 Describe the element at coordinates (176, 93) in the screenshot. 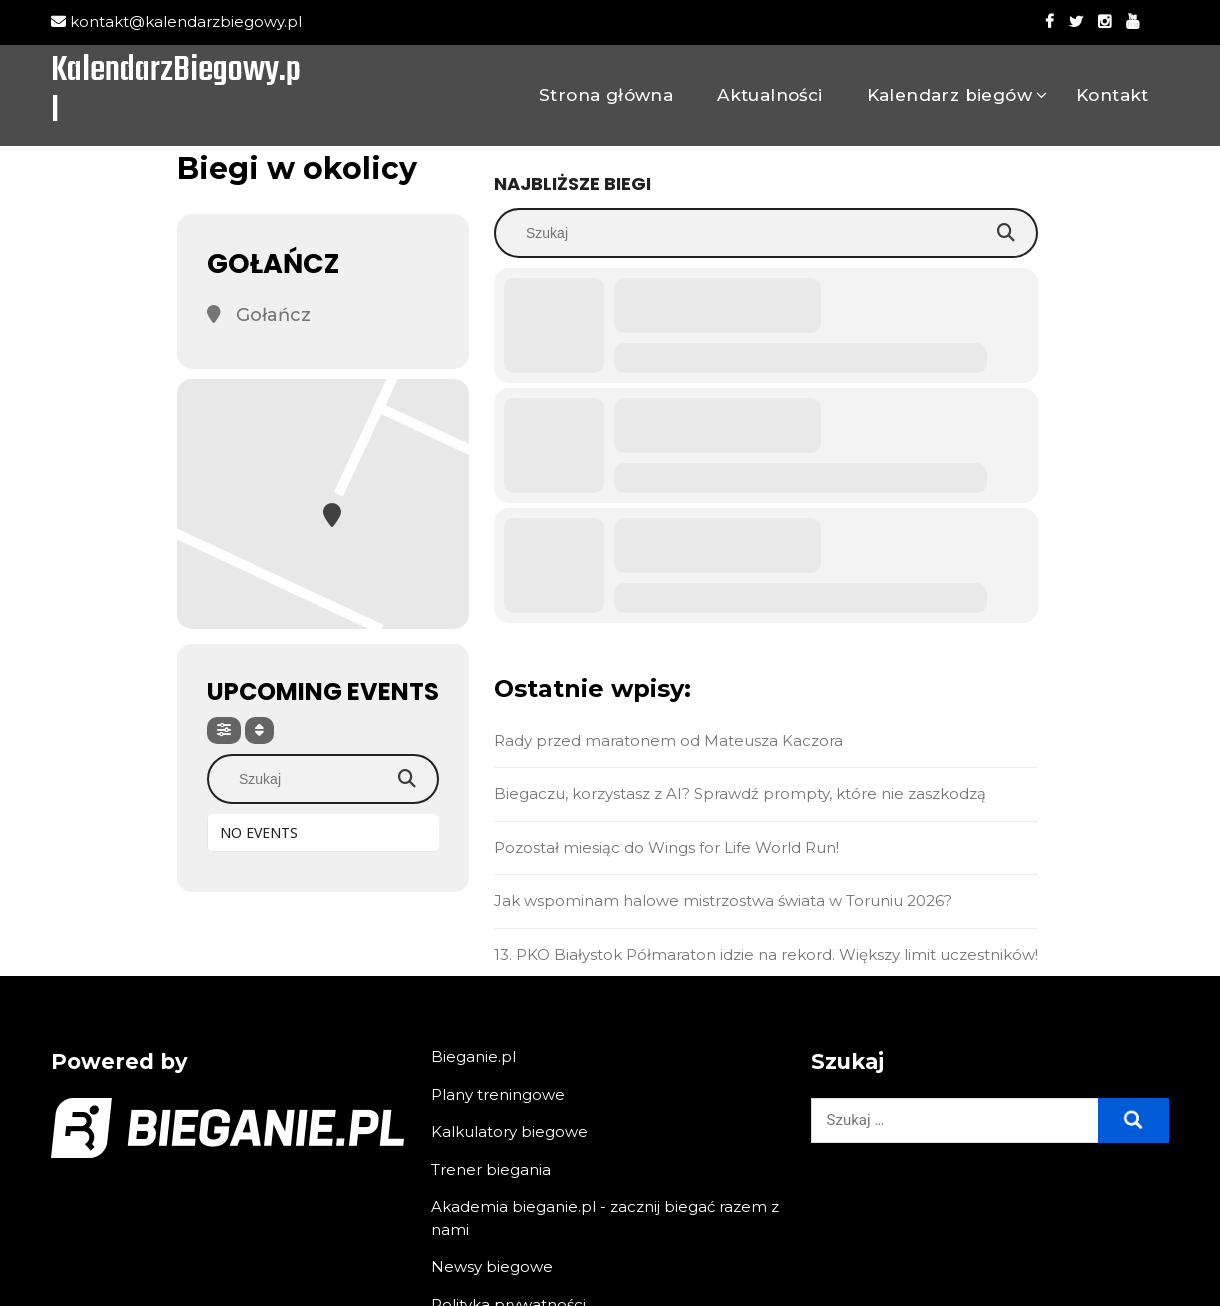

I see `KalendarzBiegowy.pl` at that location.